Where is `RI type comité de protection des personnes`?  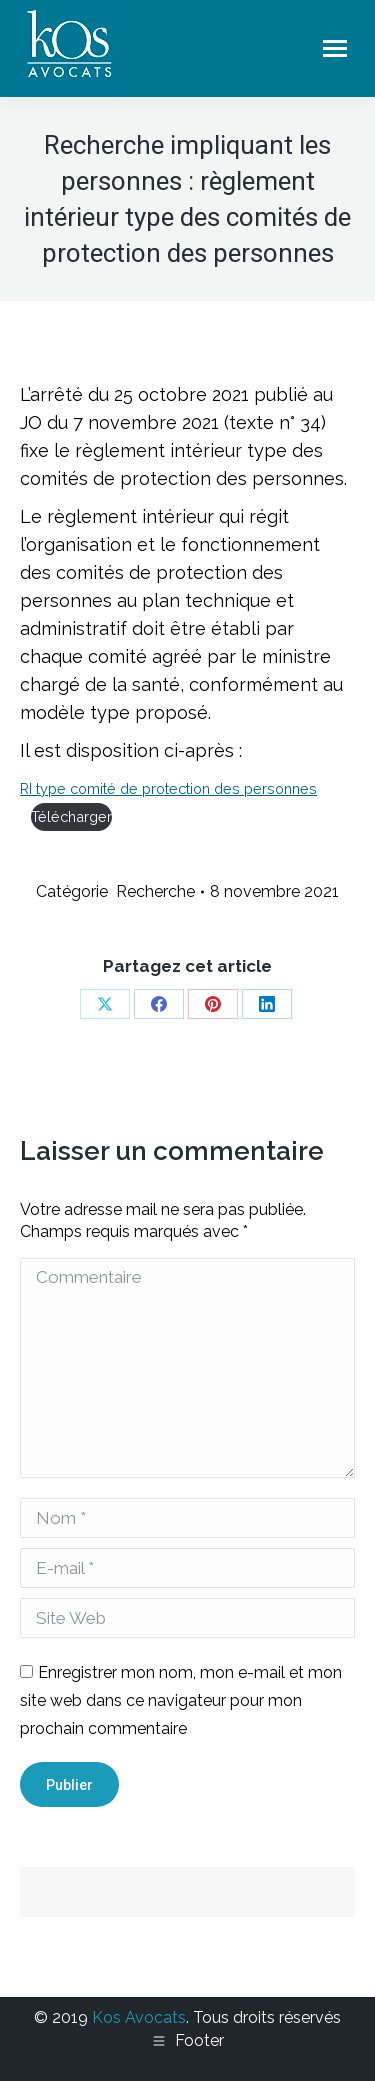
RI type comité de protection des personnes is located at coordinates (168, 788).